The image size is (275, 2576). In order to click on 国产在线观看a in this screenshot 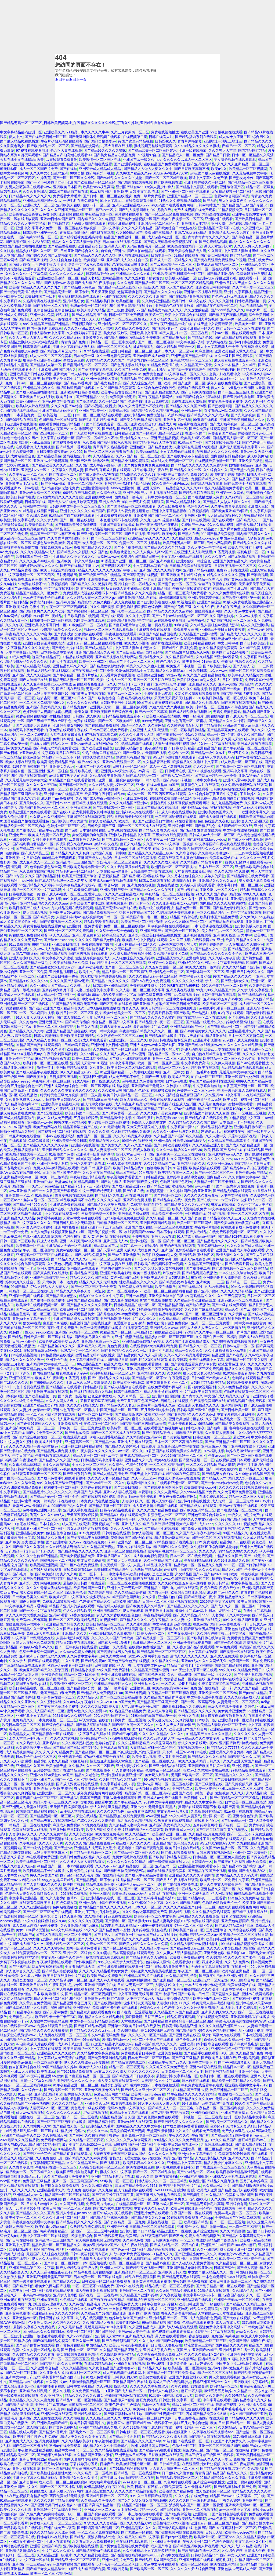, I will do `click(223, 520)`.